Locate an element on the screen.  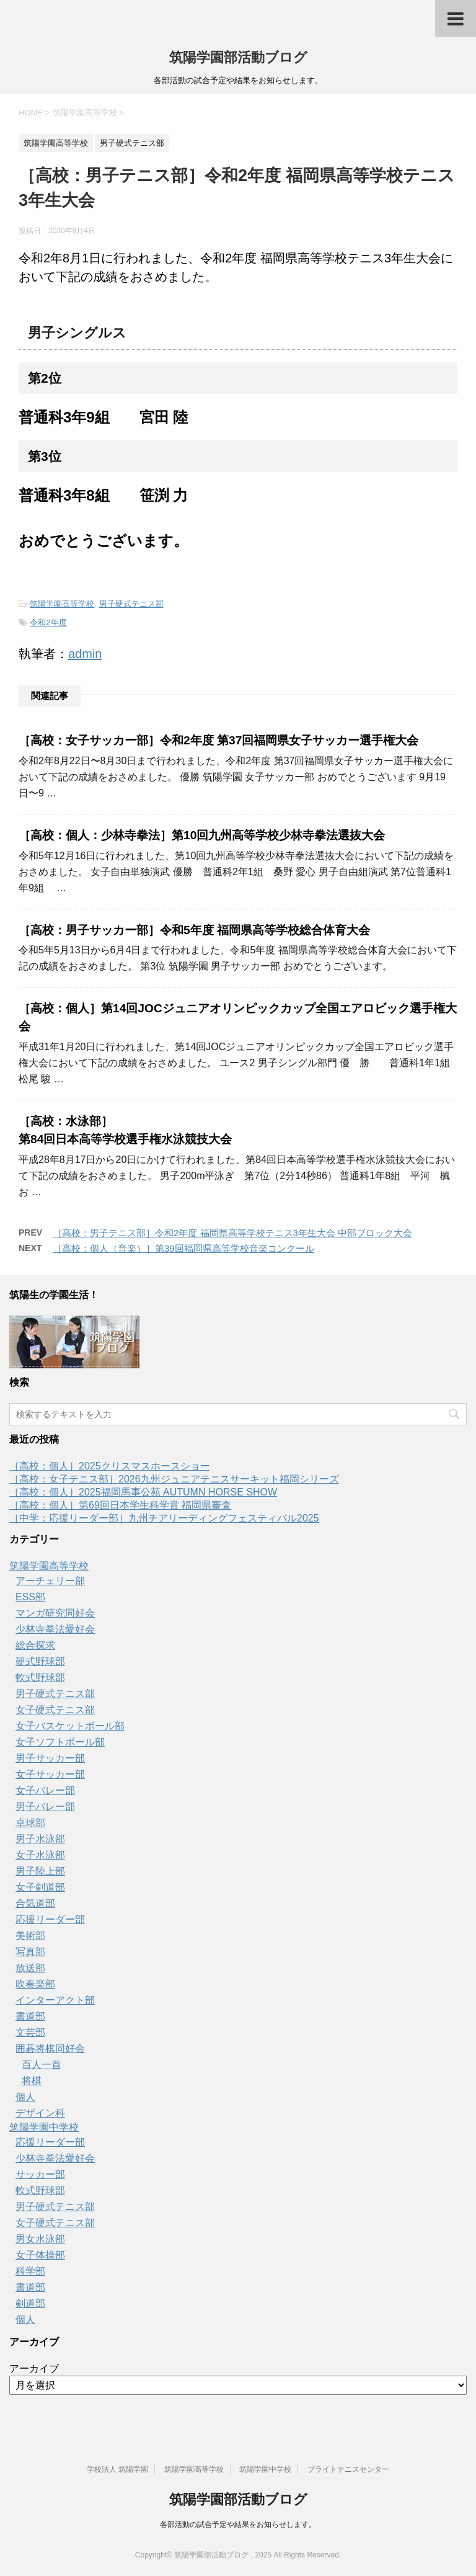
剣道部 is located at coordinates (30, 2303).